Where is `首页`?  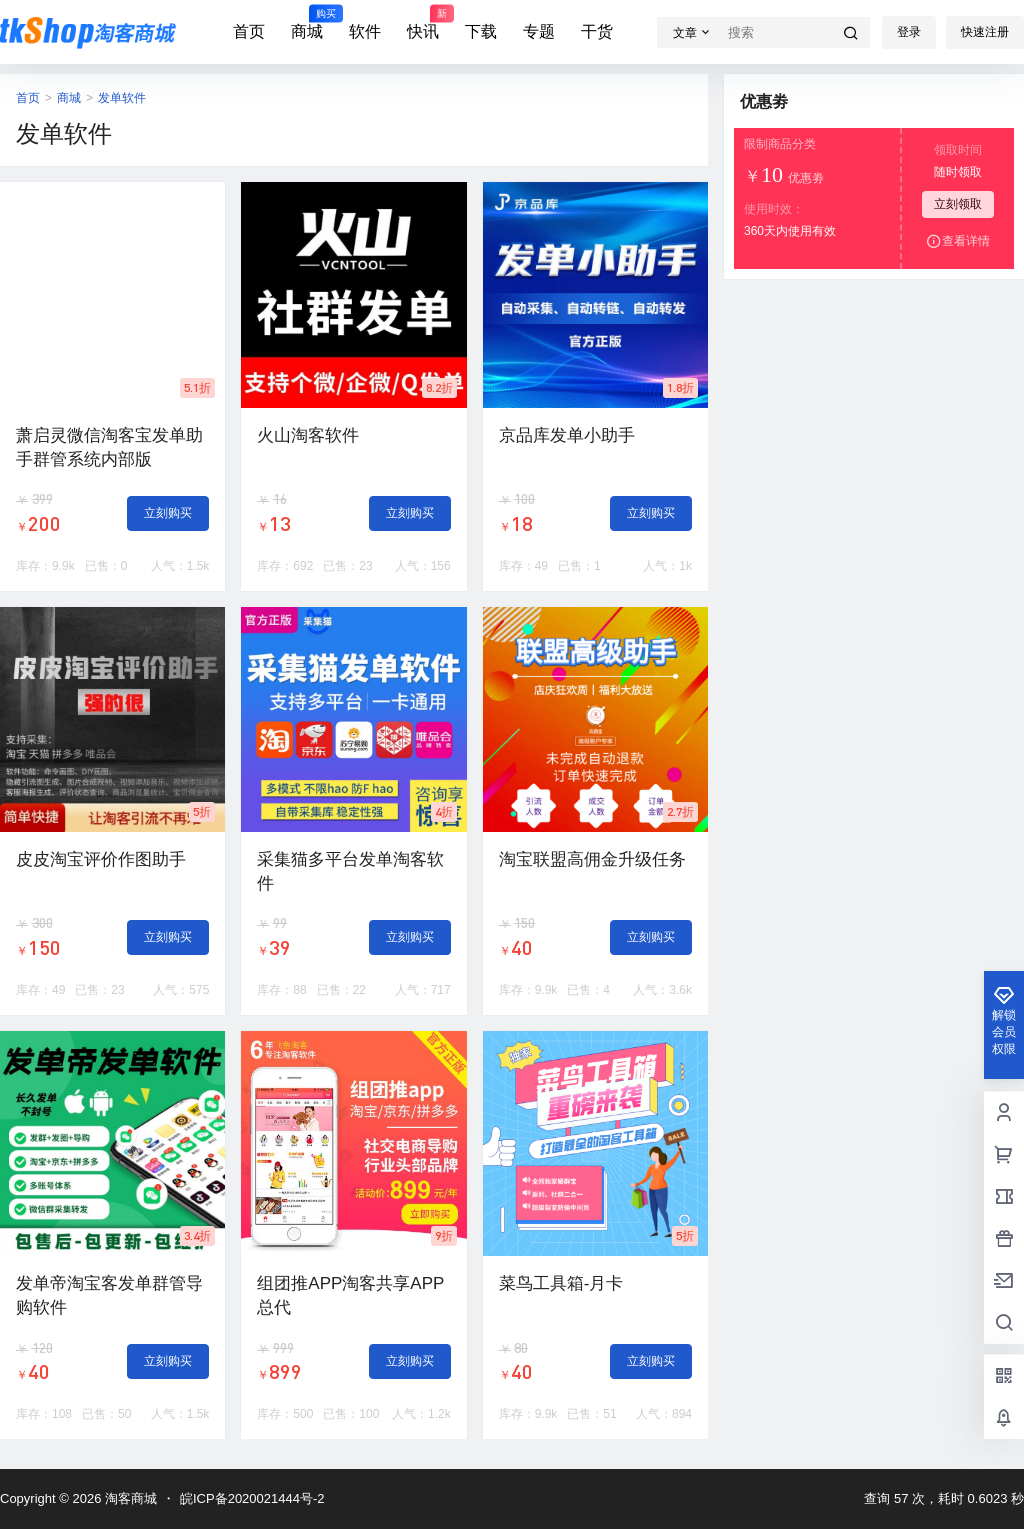
首页 is located at coordinates (249, 31).